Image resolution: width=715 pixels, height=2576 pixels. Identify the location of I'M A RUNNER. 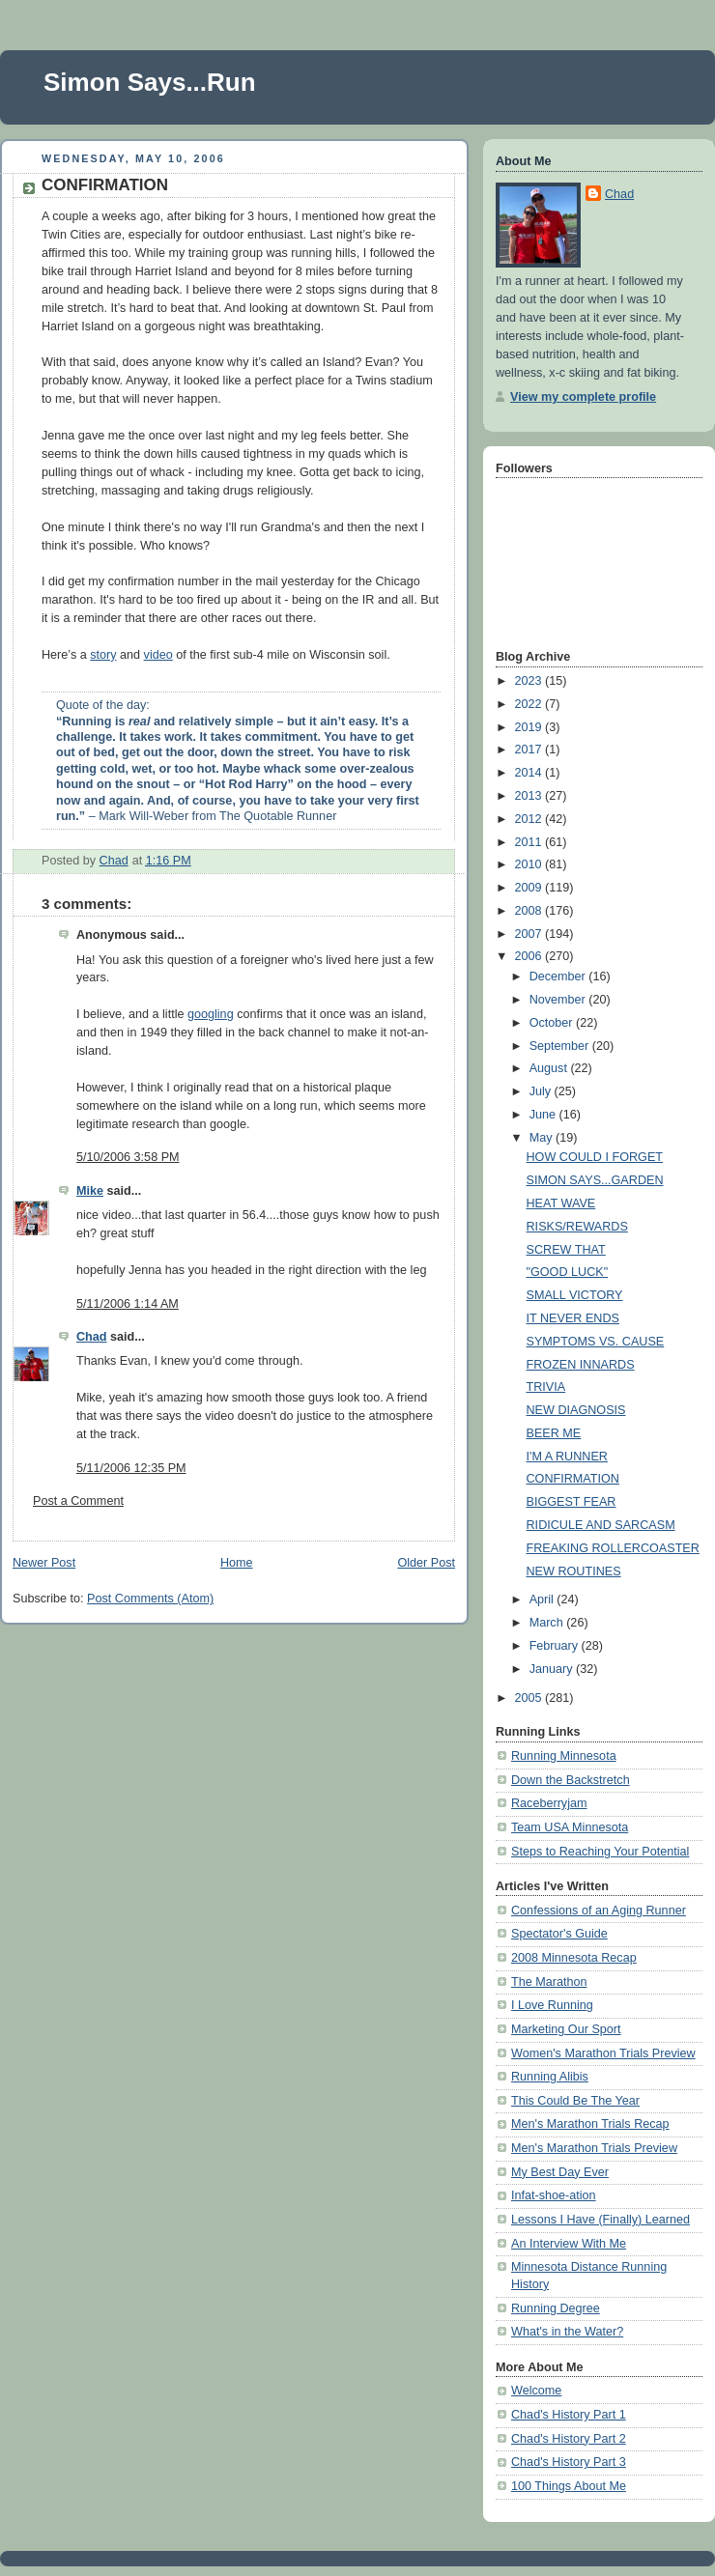
(567, 1456).